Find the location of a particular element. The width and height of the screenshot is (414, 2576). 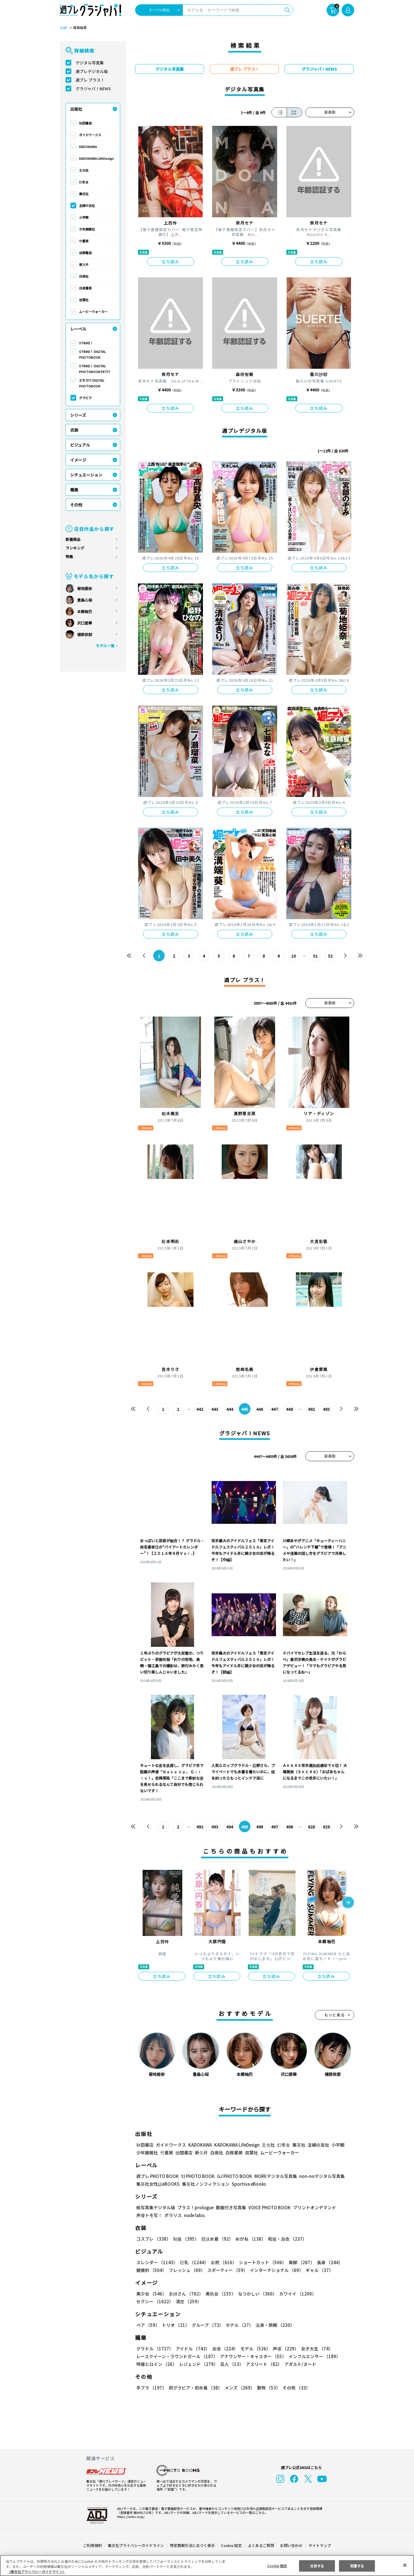

ペア is located at coordinates (147, 2325).